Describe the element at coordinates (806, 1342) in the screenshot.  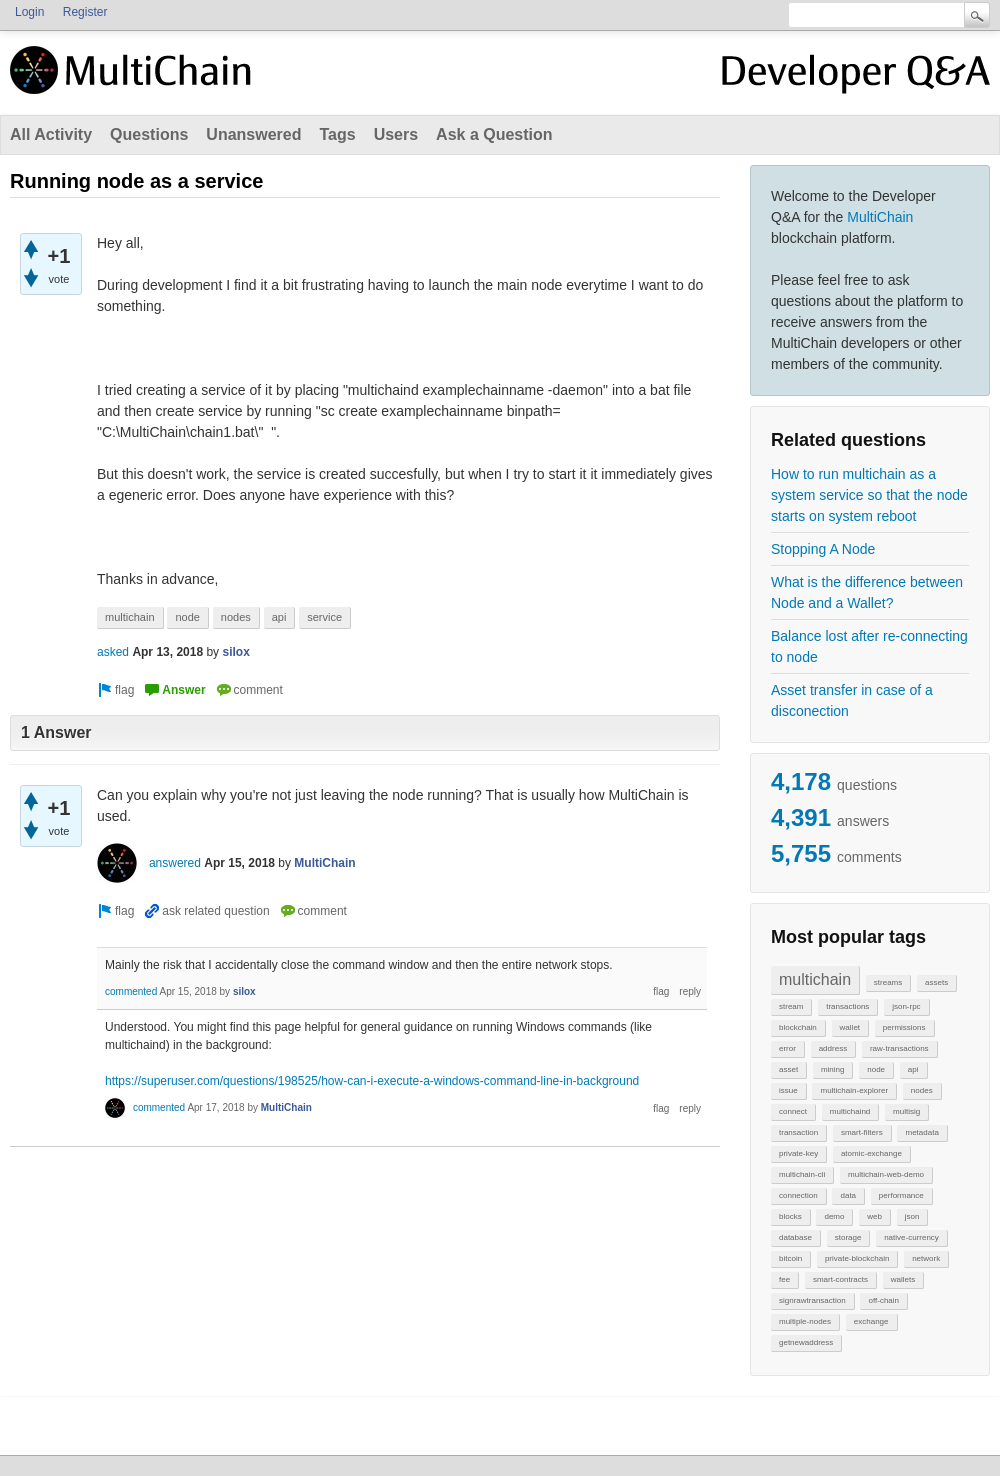
I see `getnewaddress` at that location.